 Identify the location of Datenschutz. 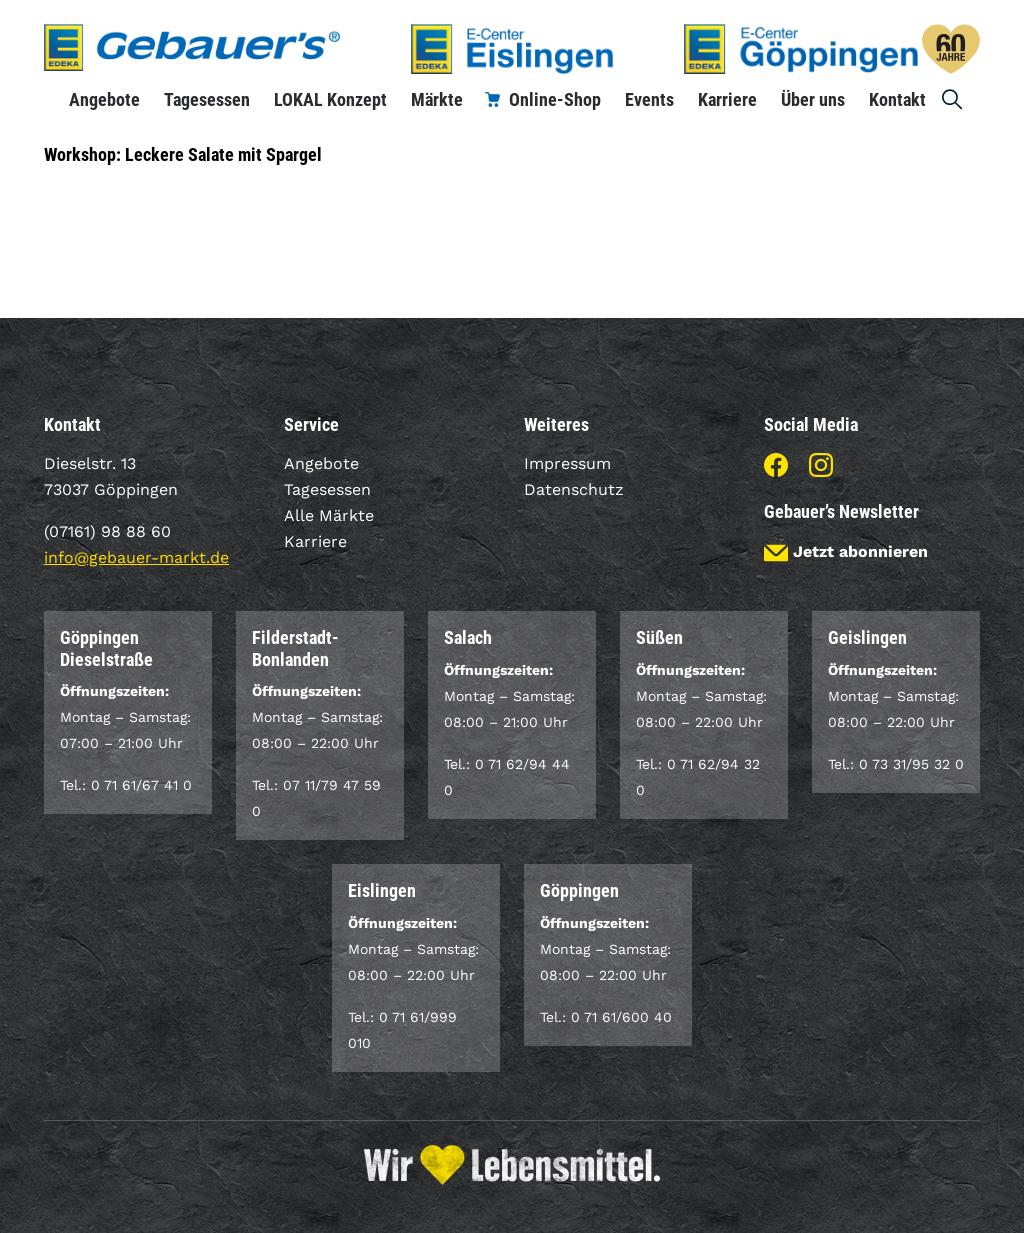
(574, 489).